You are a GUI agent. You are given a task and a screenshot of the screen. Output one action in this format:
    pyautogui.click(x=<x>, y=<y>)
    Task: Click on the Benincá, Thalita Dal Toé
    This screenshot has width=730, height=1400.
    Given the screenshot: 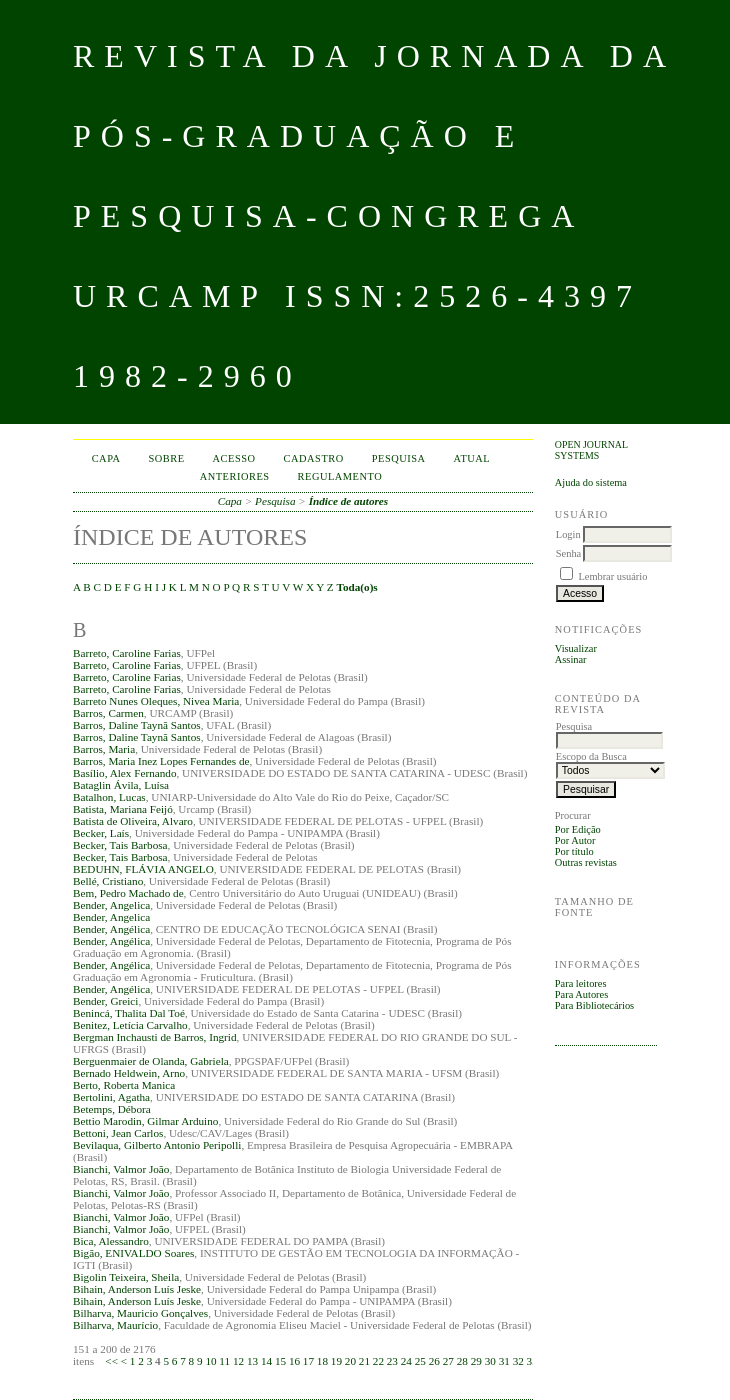 What is the action you would take?
    pyautogui.click(x=129, y=1013)
    